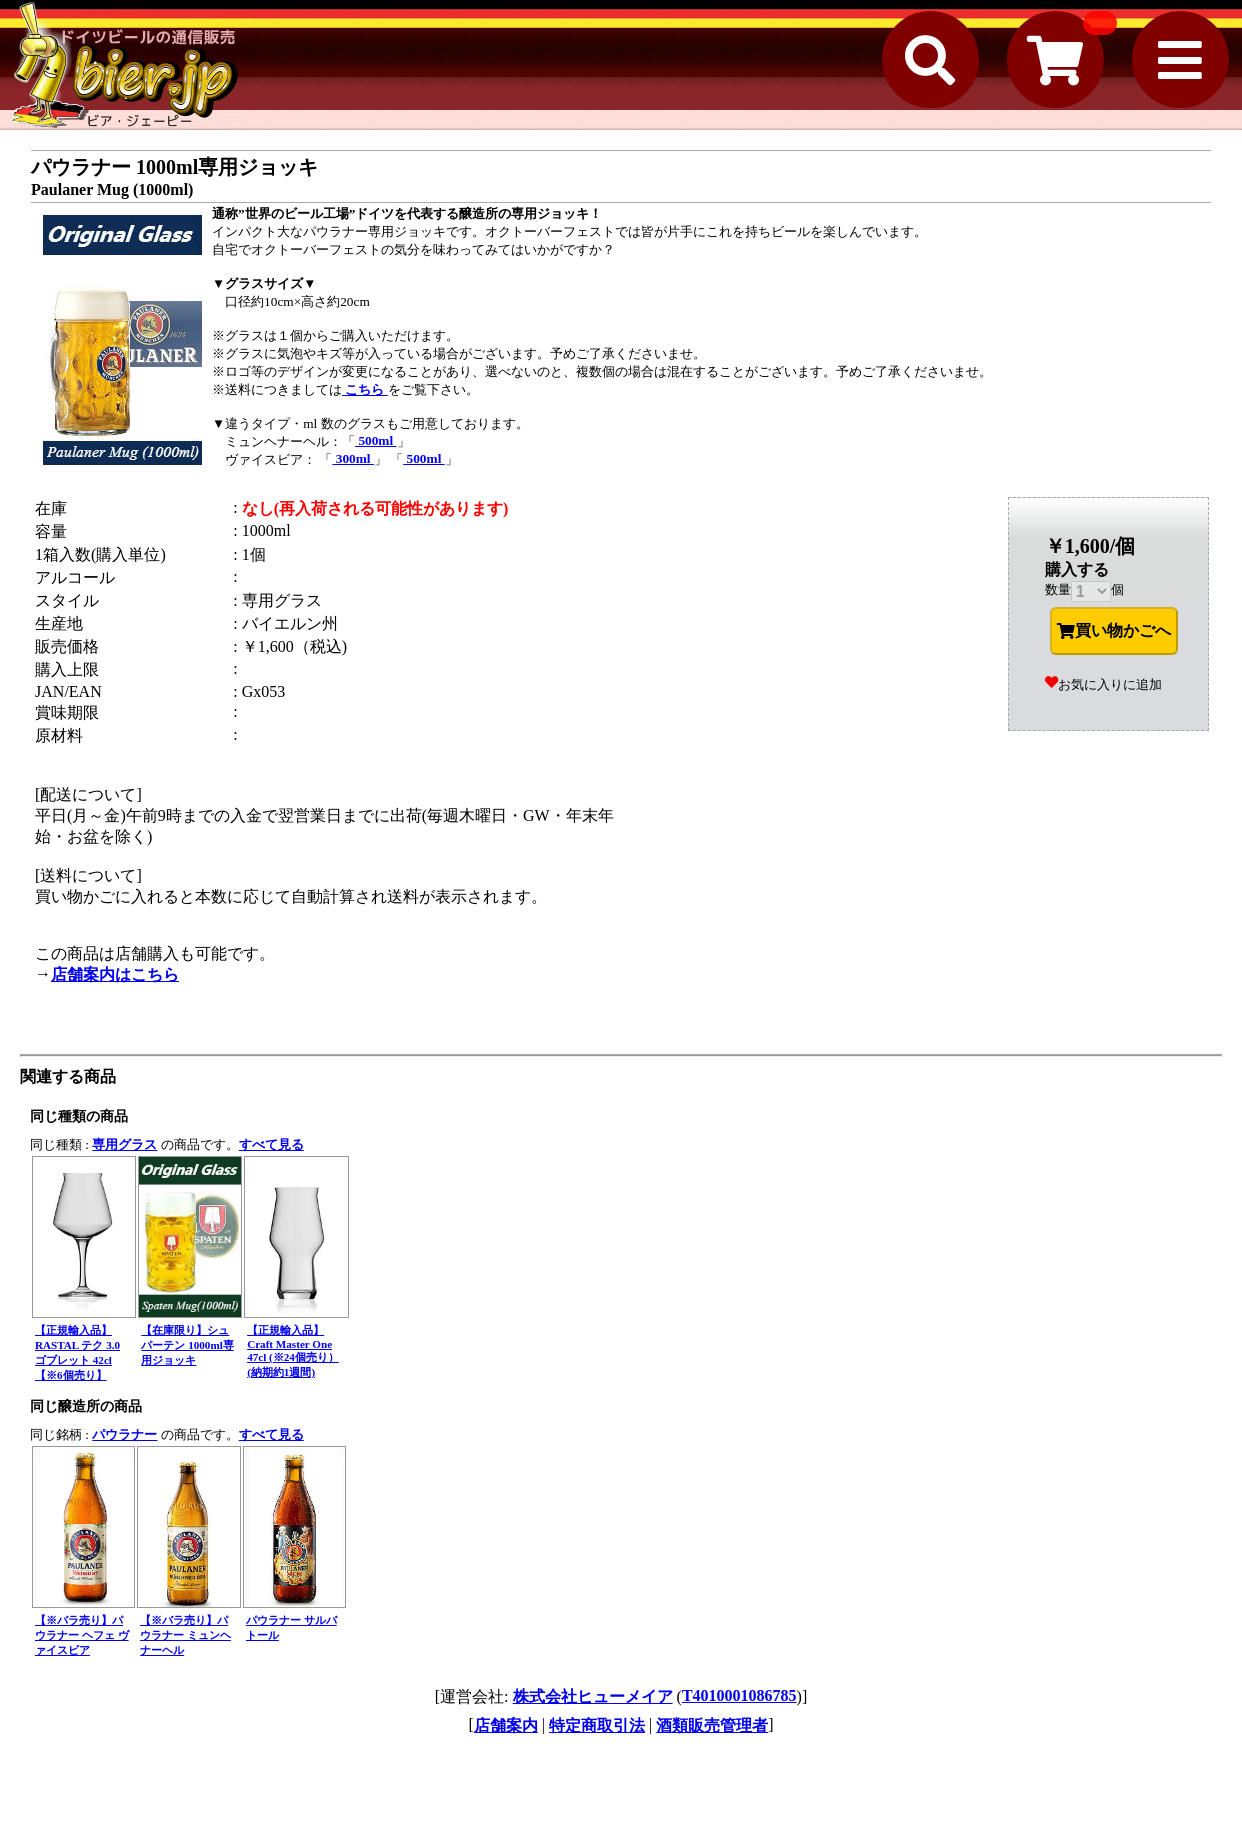  What do you see at coordinates (365, 389) in the screenshot?
I see `こちら` at bounding box center [365, 389].